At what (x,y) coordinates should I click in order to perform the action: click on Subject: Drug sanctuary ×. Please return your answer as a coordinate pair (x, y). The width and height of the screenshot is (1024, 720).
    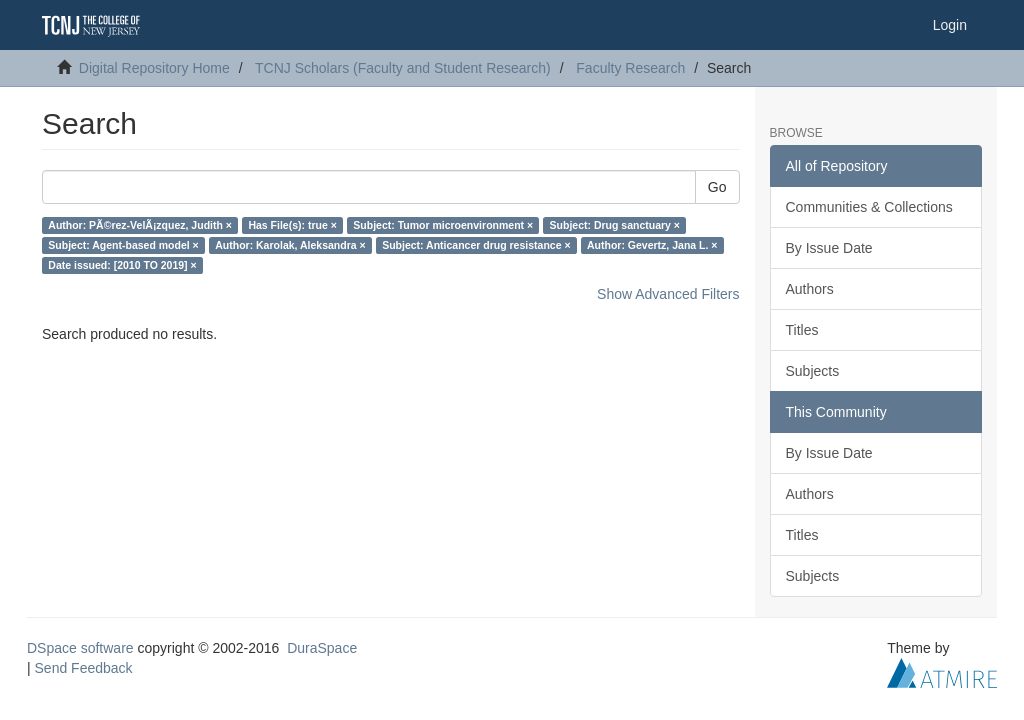
    Looking at the image, I should click on (615, 225).